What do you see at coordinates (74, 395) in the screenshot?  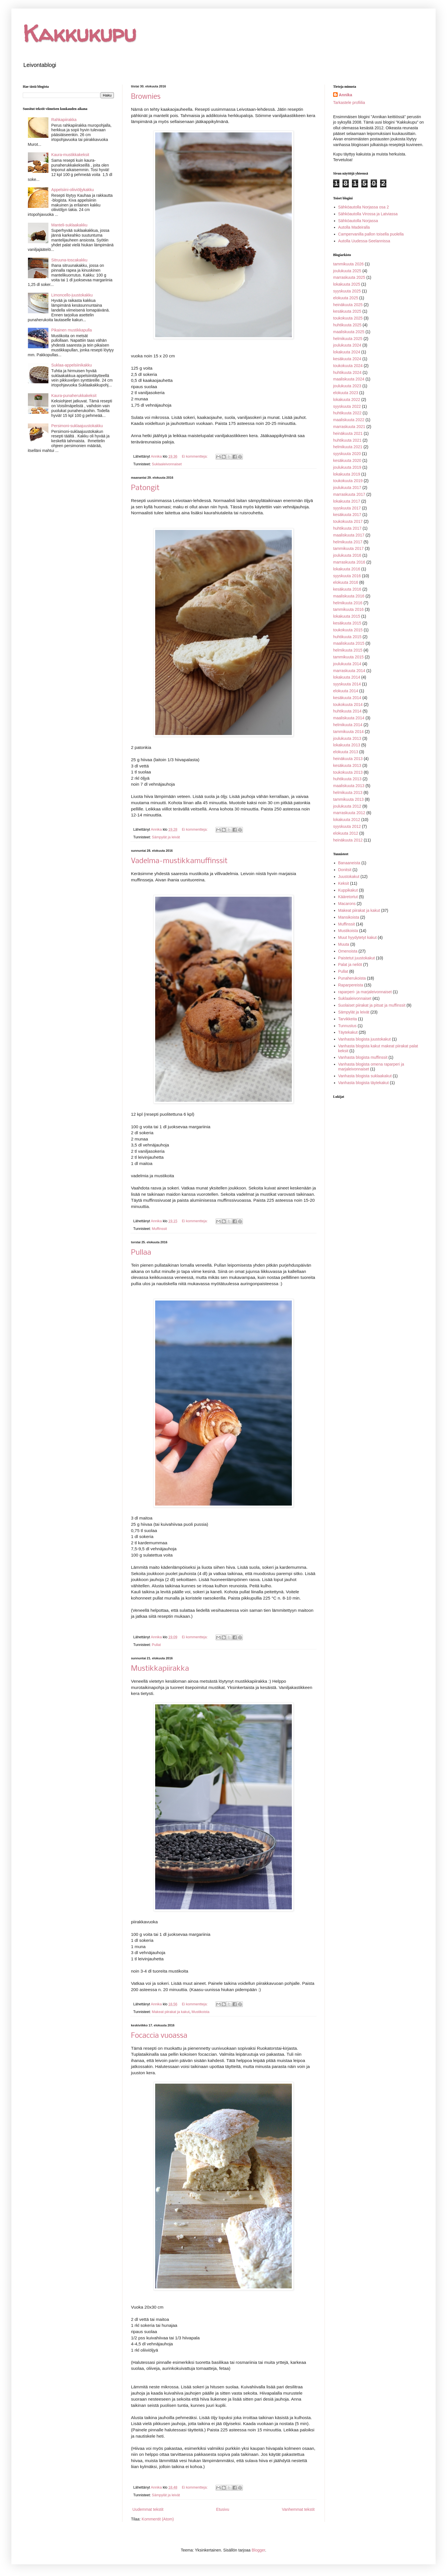 I see `Kaura-punaherukkakeksit` at bounding box center [74, 395].